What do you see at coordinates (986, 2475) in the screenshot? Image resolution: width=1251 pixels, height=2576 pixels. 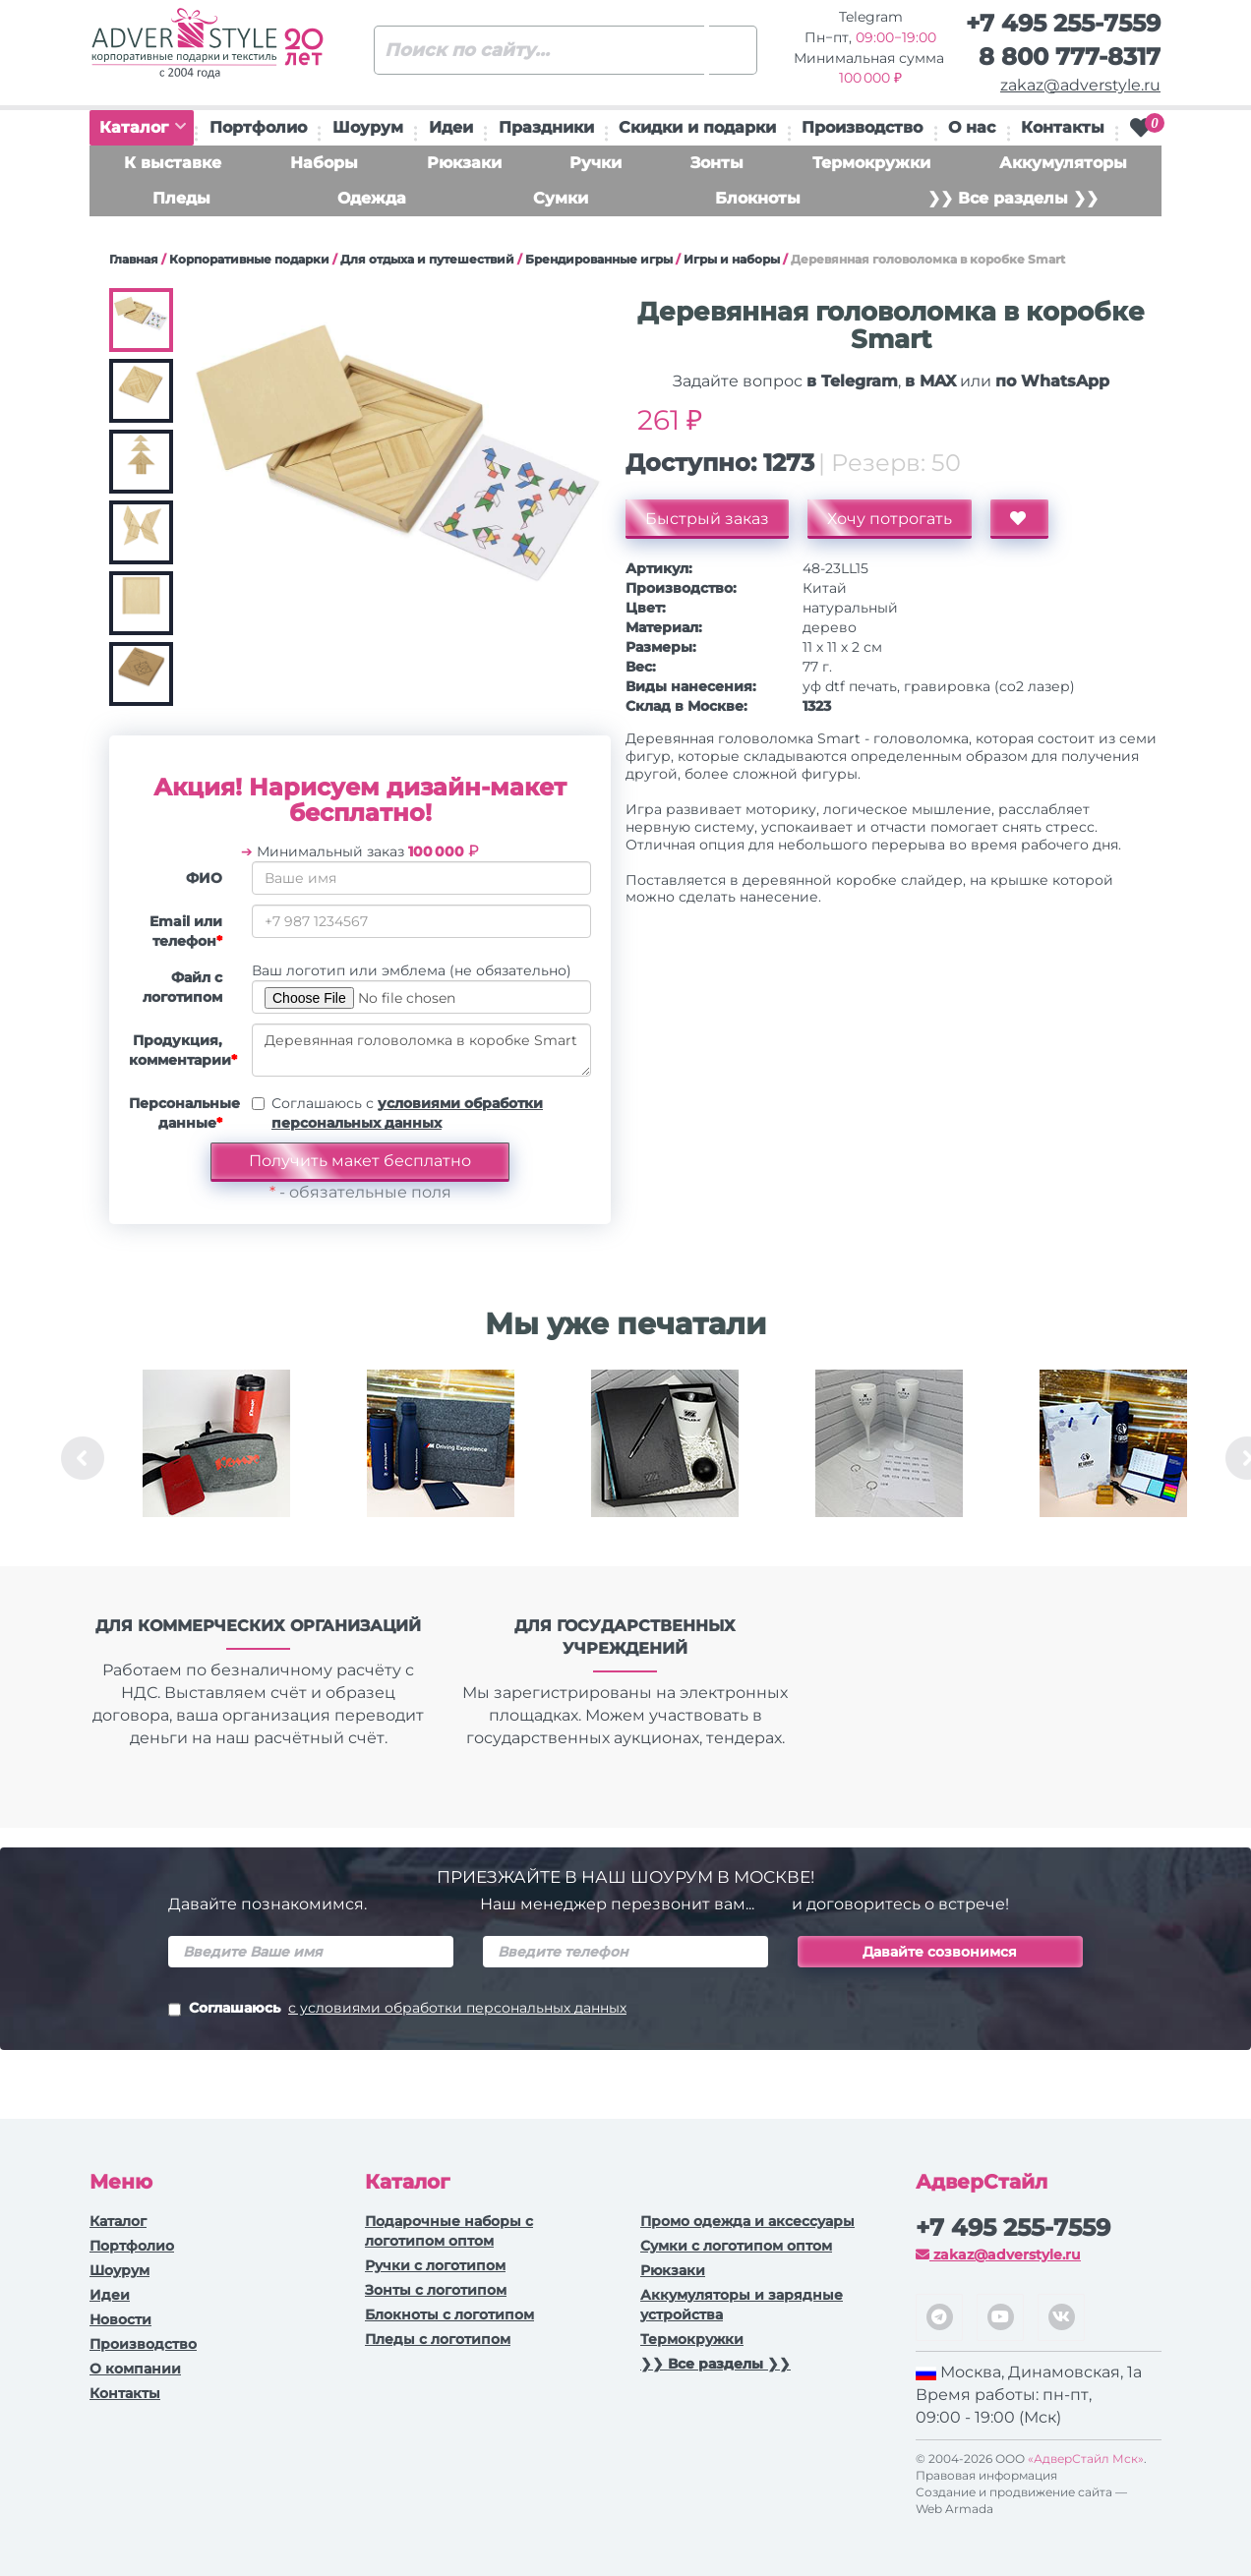 I see `Правовая информация` at bounding box center [986, 2475].